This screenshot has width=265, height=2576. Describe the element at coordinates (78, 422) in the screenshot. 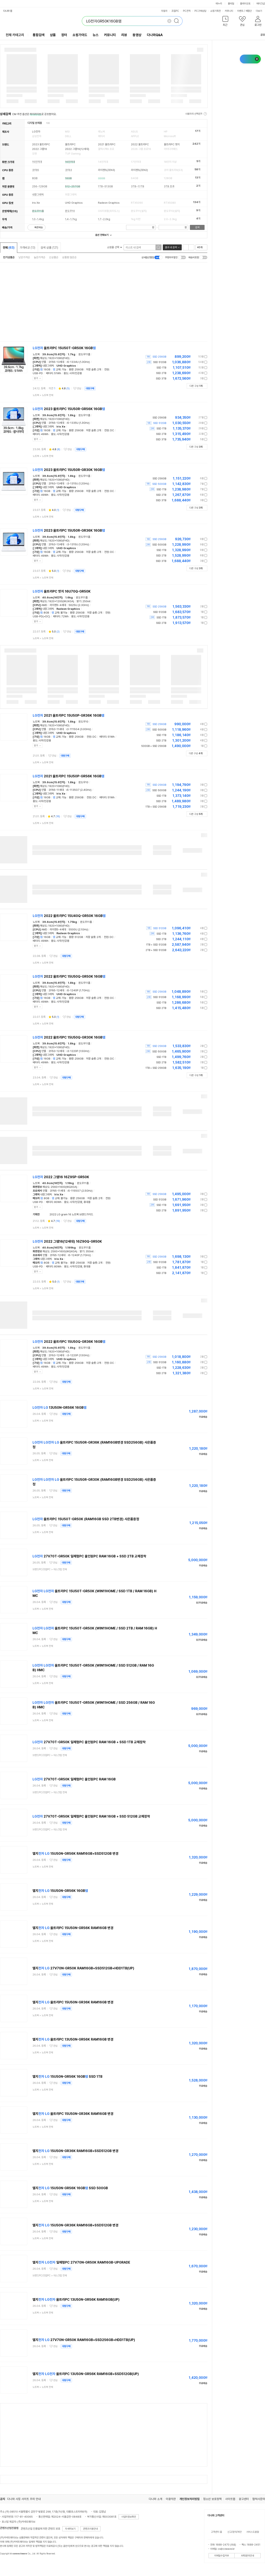

I see `i5-1335U (1.3GHz)` at that location.